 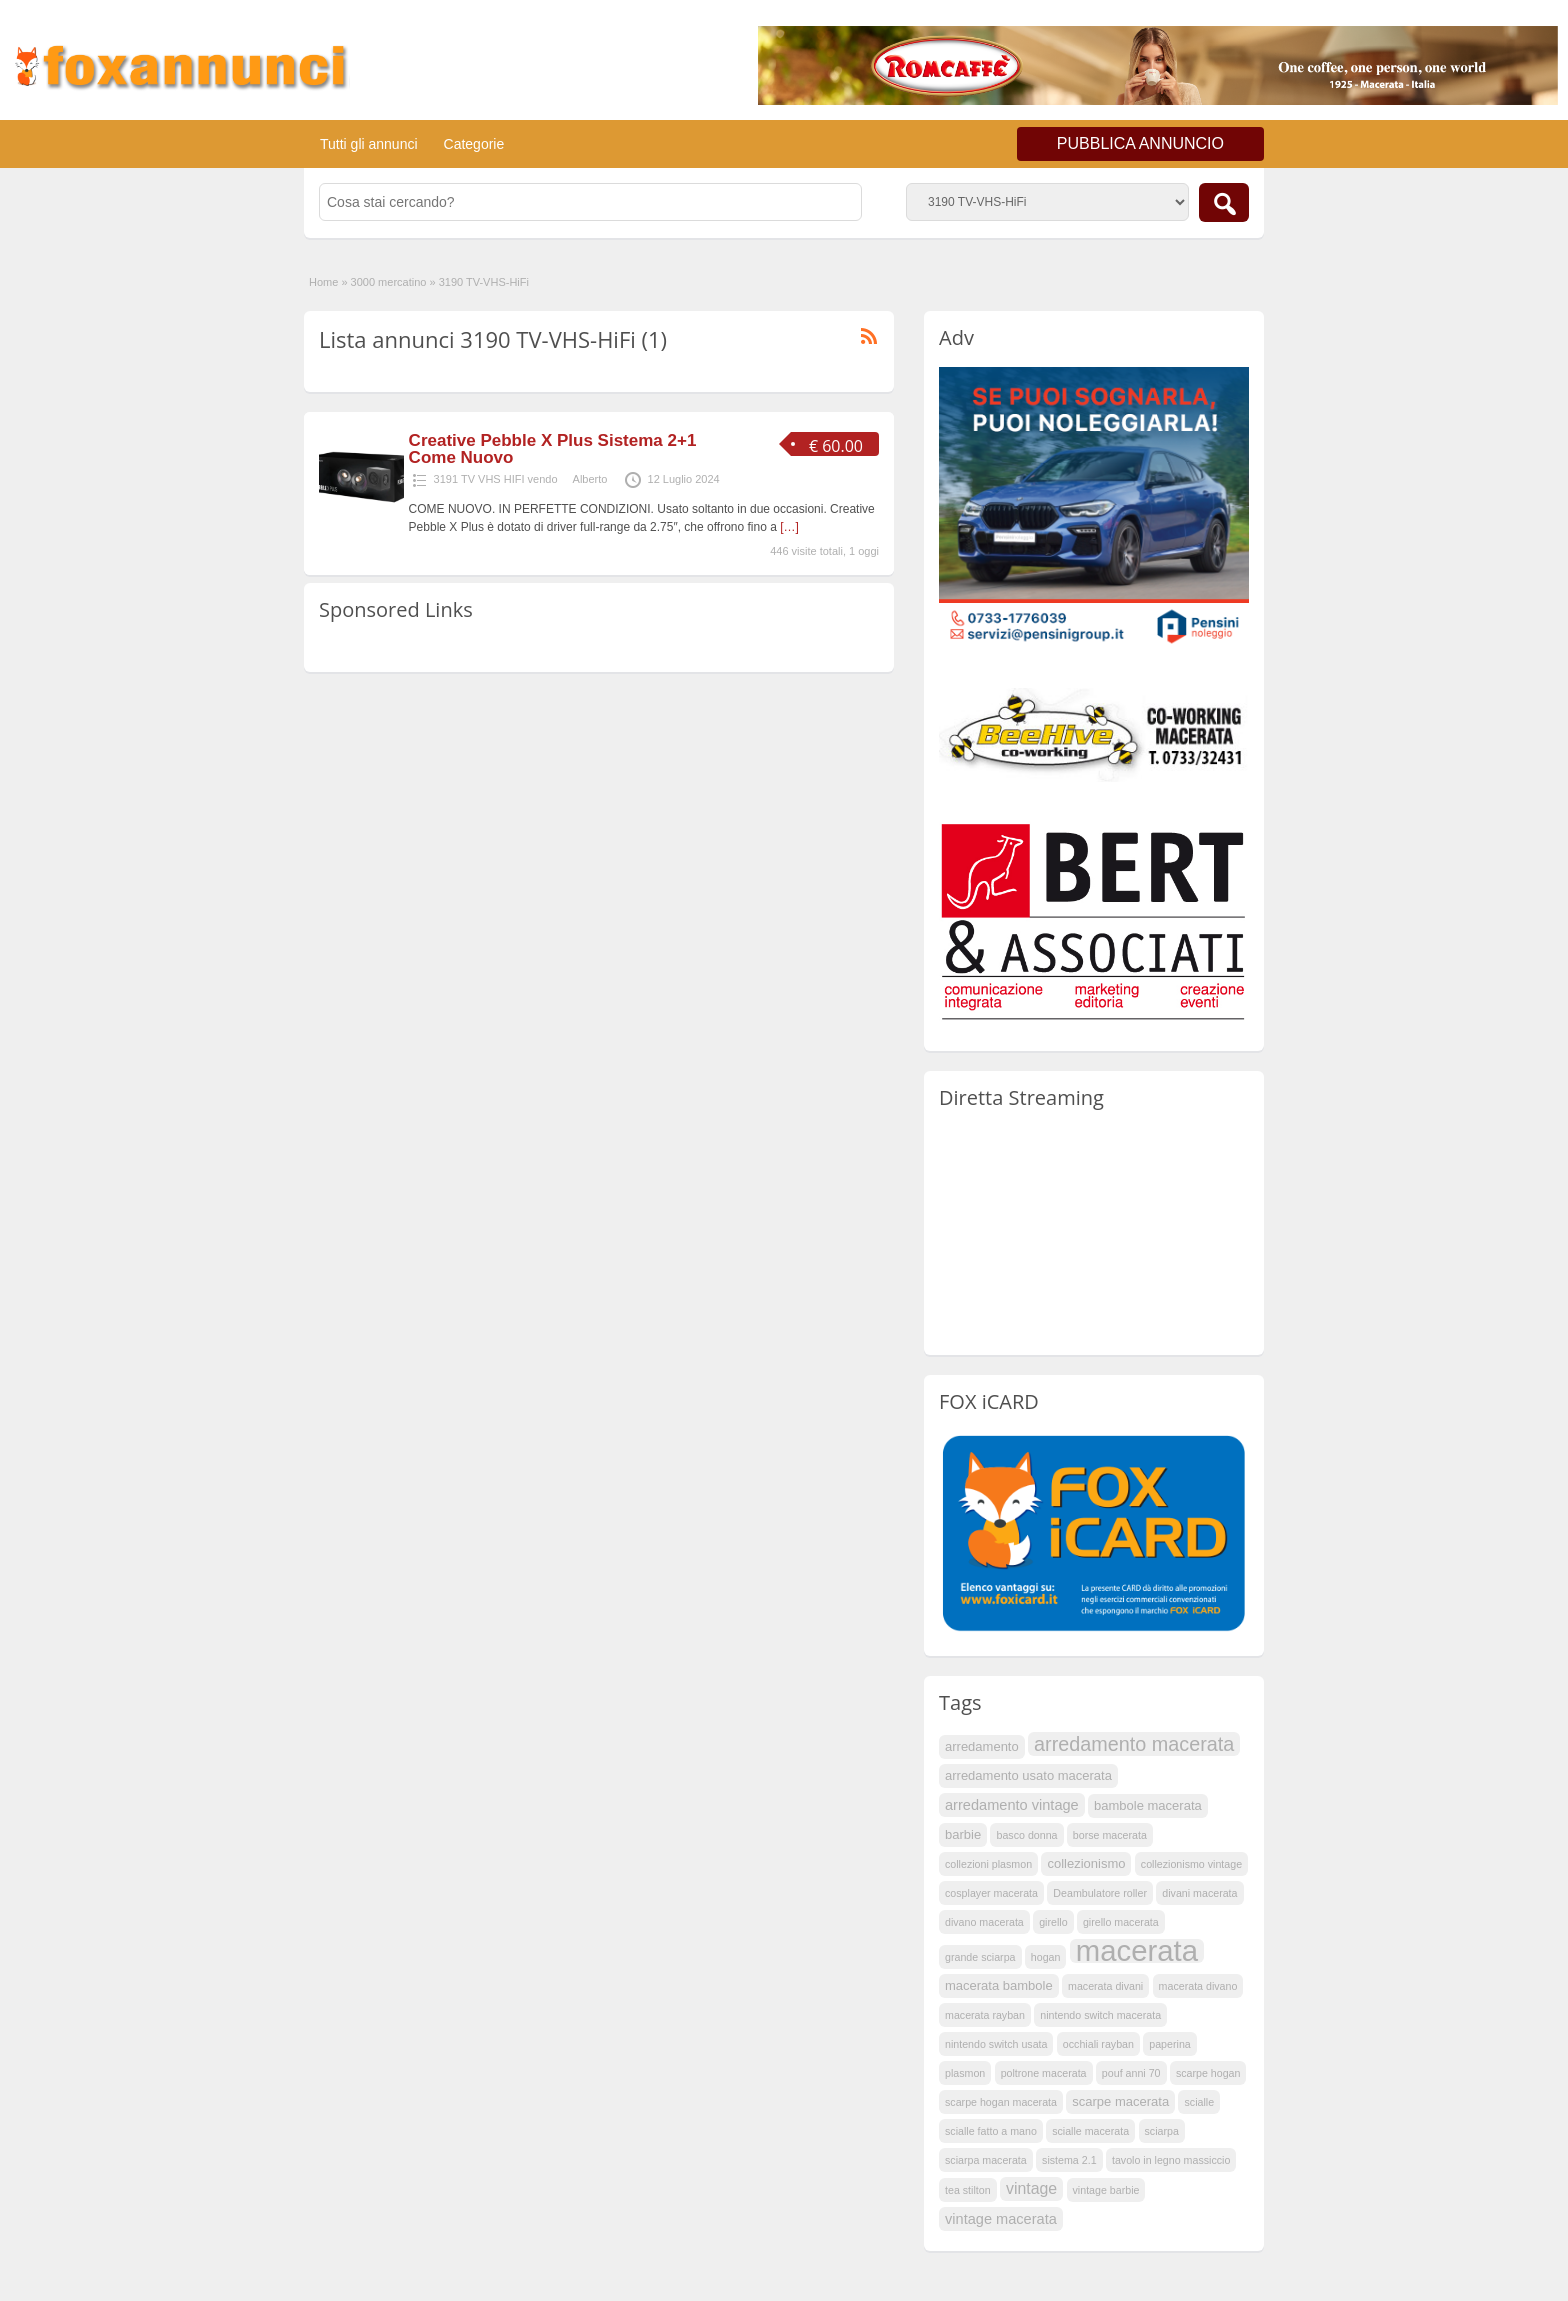 What do you see at coordinates (1199, 2102) in the screenshot?
I see `scialle [scialle (1 elemento )]` at bounding box center [1199, 2102].